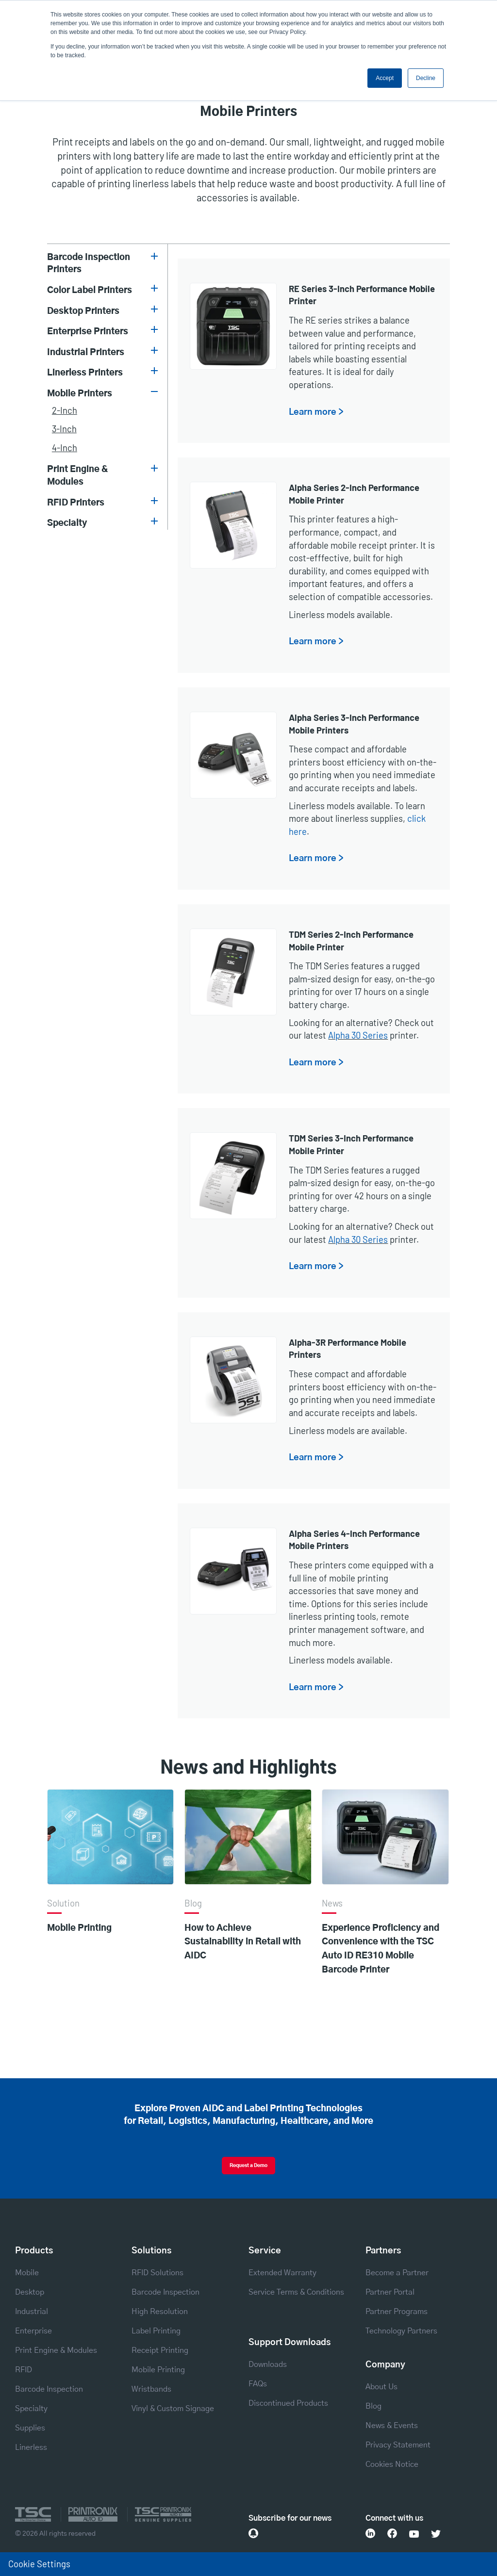  Describe the element at coordinates (85, 352) in the screenshot. I see `Industrial Printers` at that location.